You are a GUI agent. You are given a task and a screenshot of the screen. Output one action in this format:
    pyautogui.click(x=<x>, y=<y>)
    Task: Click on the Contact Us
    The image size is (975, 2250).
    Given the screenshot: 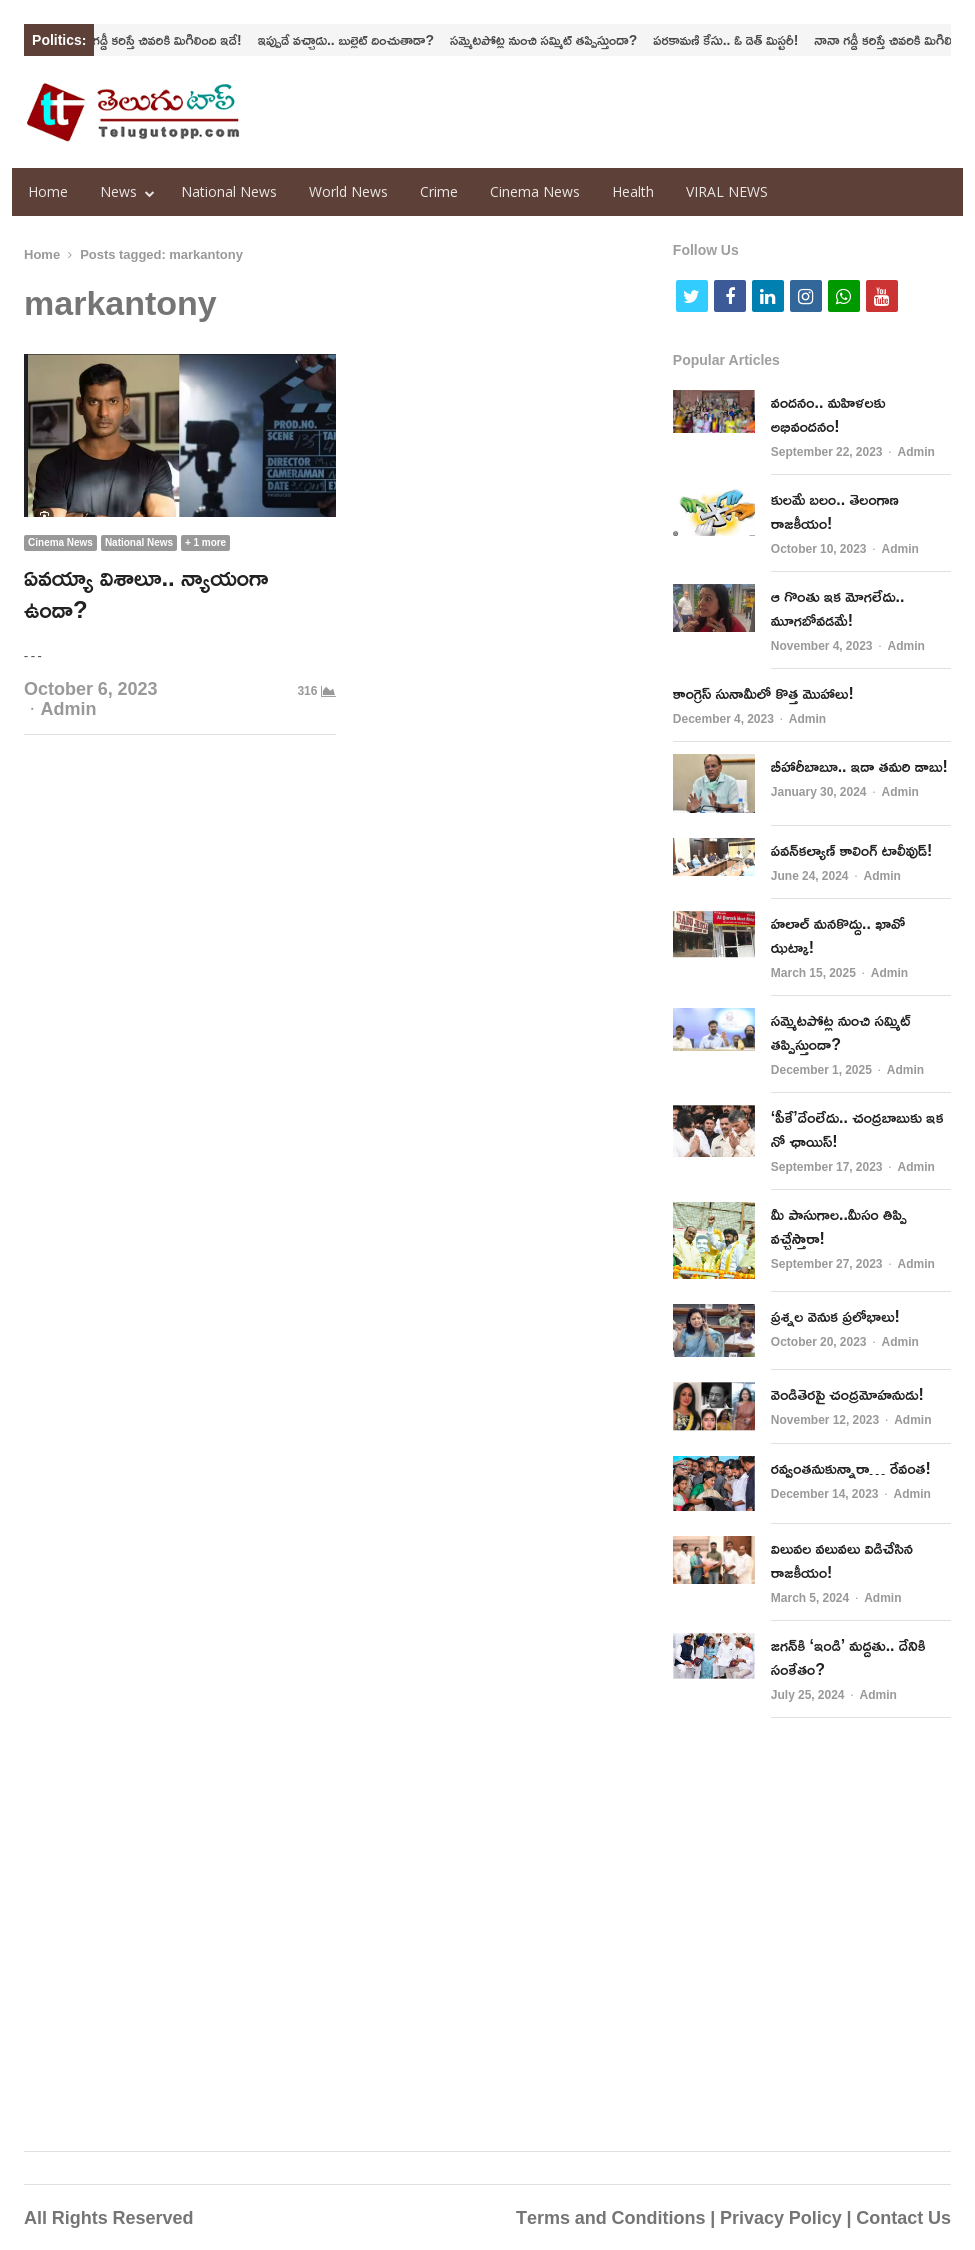 What is the action you would take?
    pyautogui.click(x=903, y=2217)
    